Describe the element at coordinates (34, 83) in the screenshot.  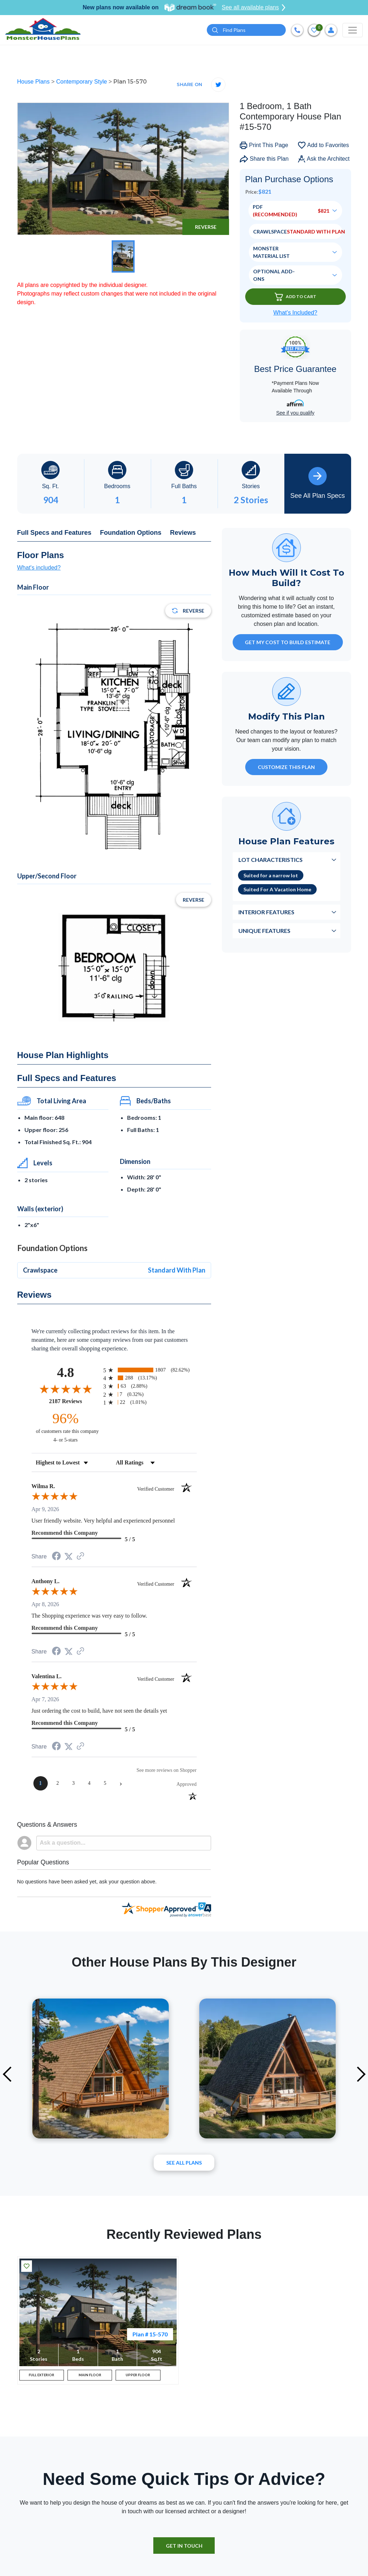
I see `House Plans` at that location.